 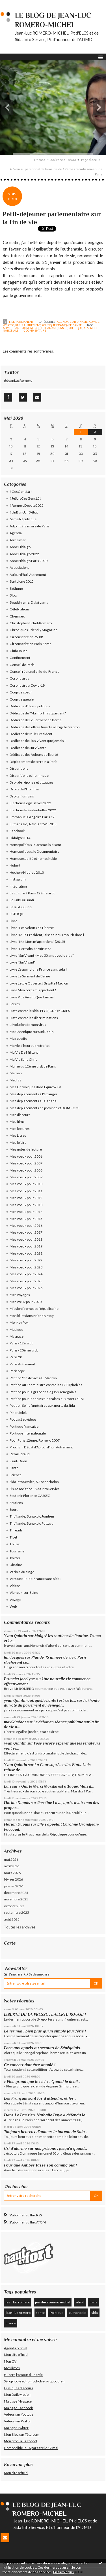 What do you see at coordinates (39, 983) in the screenshot?
I see `Livre Lettre Ouverte à Brigitte Macron` at bounding box center [39, 983].